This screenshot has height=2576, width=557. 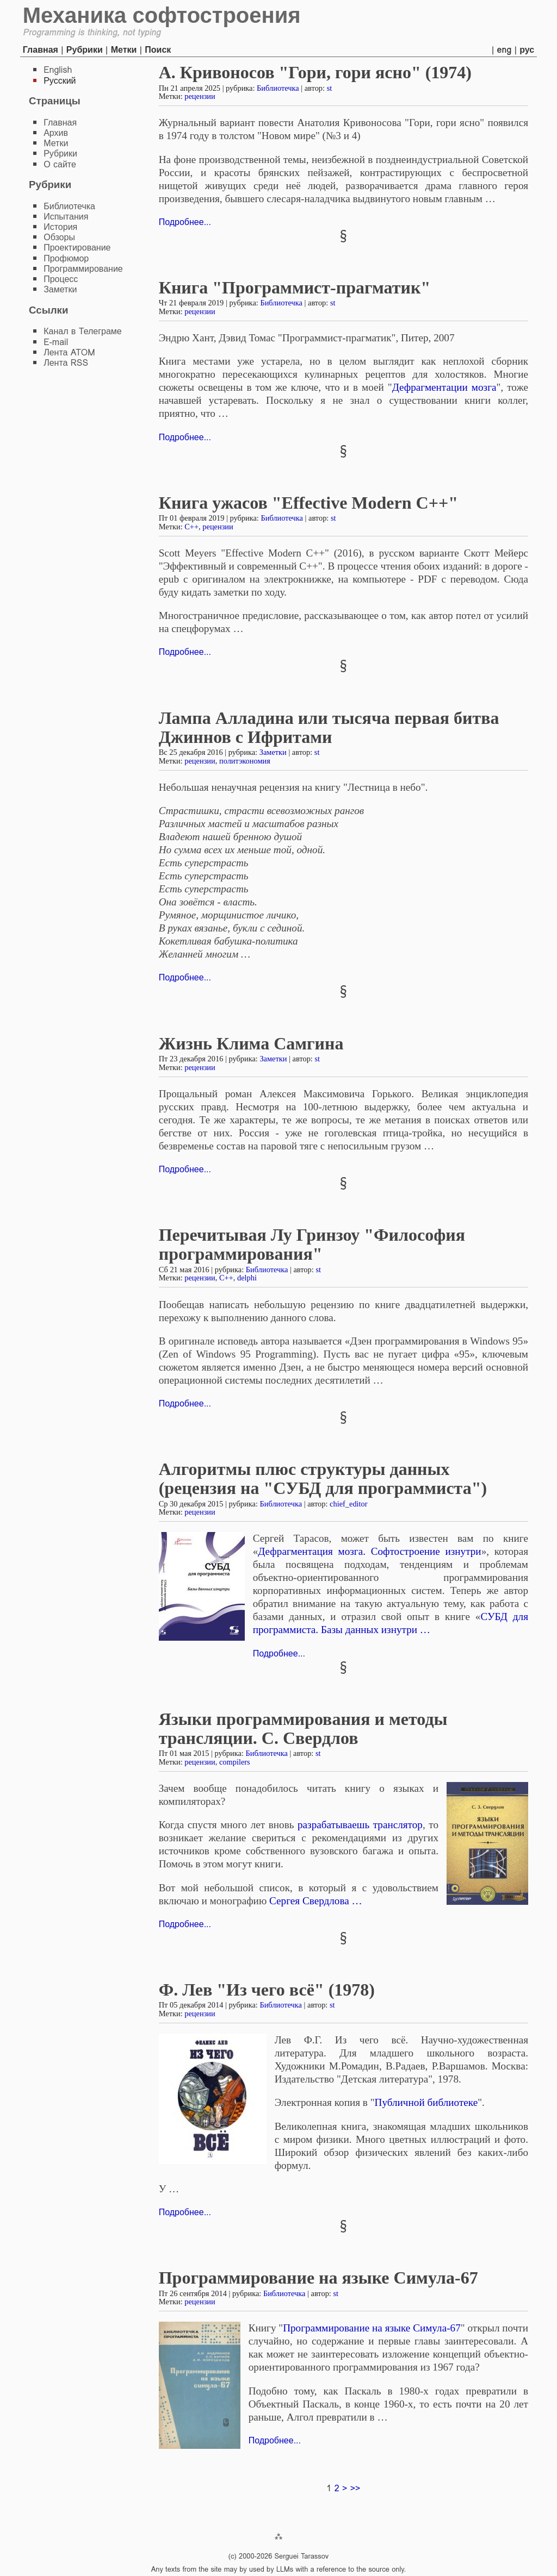 What do you see at coordinates (444, 387) in the screenshot?
I see `Дефрагментации мозга` at bounding box center [444, 387].